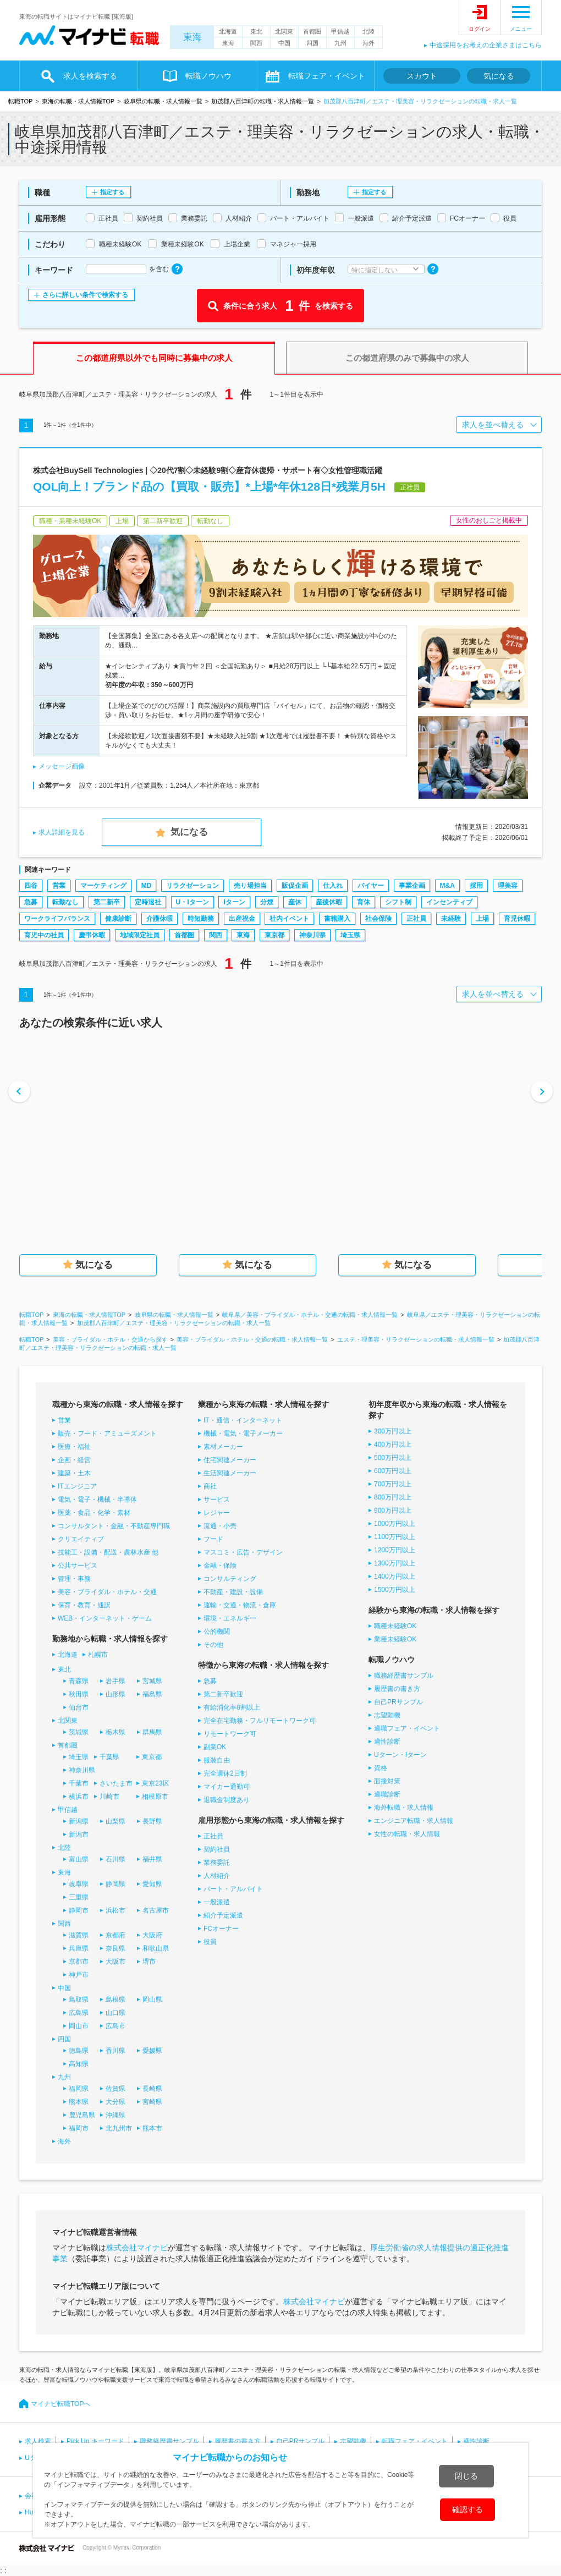  What do you see at coordinates (209, 486) in the screenshot?
I see `QOL向上！ブランド品の【買取・販売】*上場*年休128日*残業月5H` at bounding box center [209, 486].